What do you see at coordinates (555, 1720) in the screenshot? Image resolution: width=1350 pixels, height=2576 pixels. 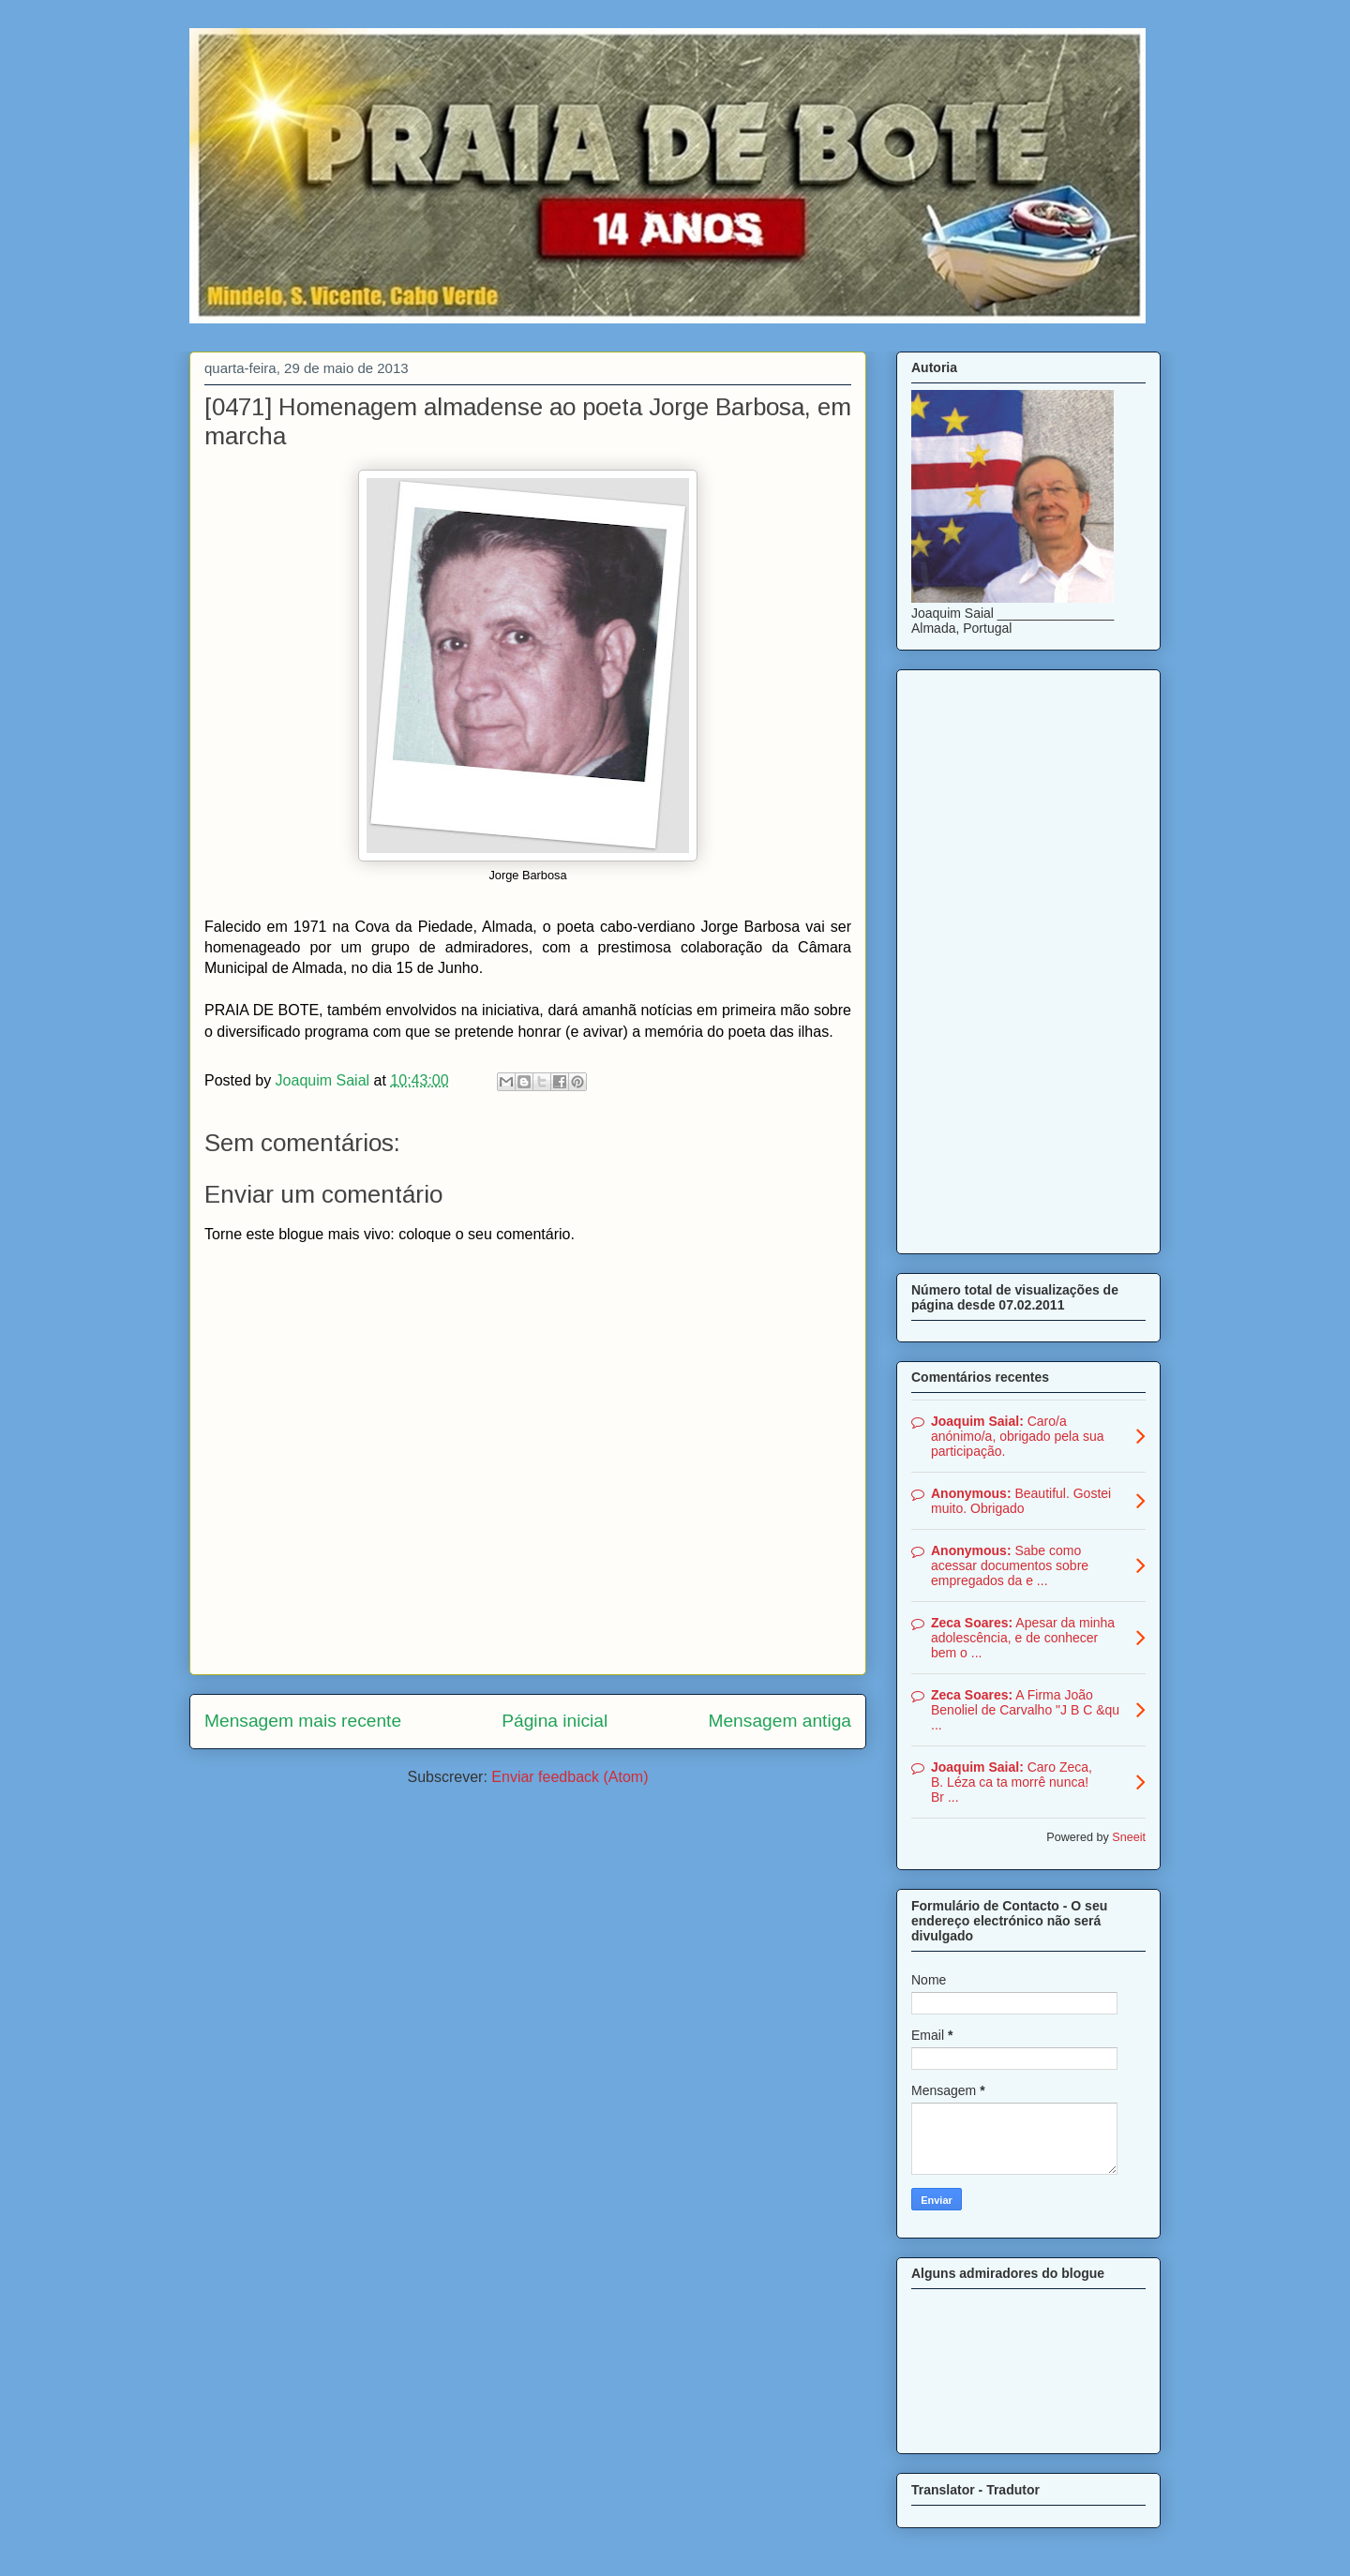 I see `Página inicial` at bounding box center [555, 1720].